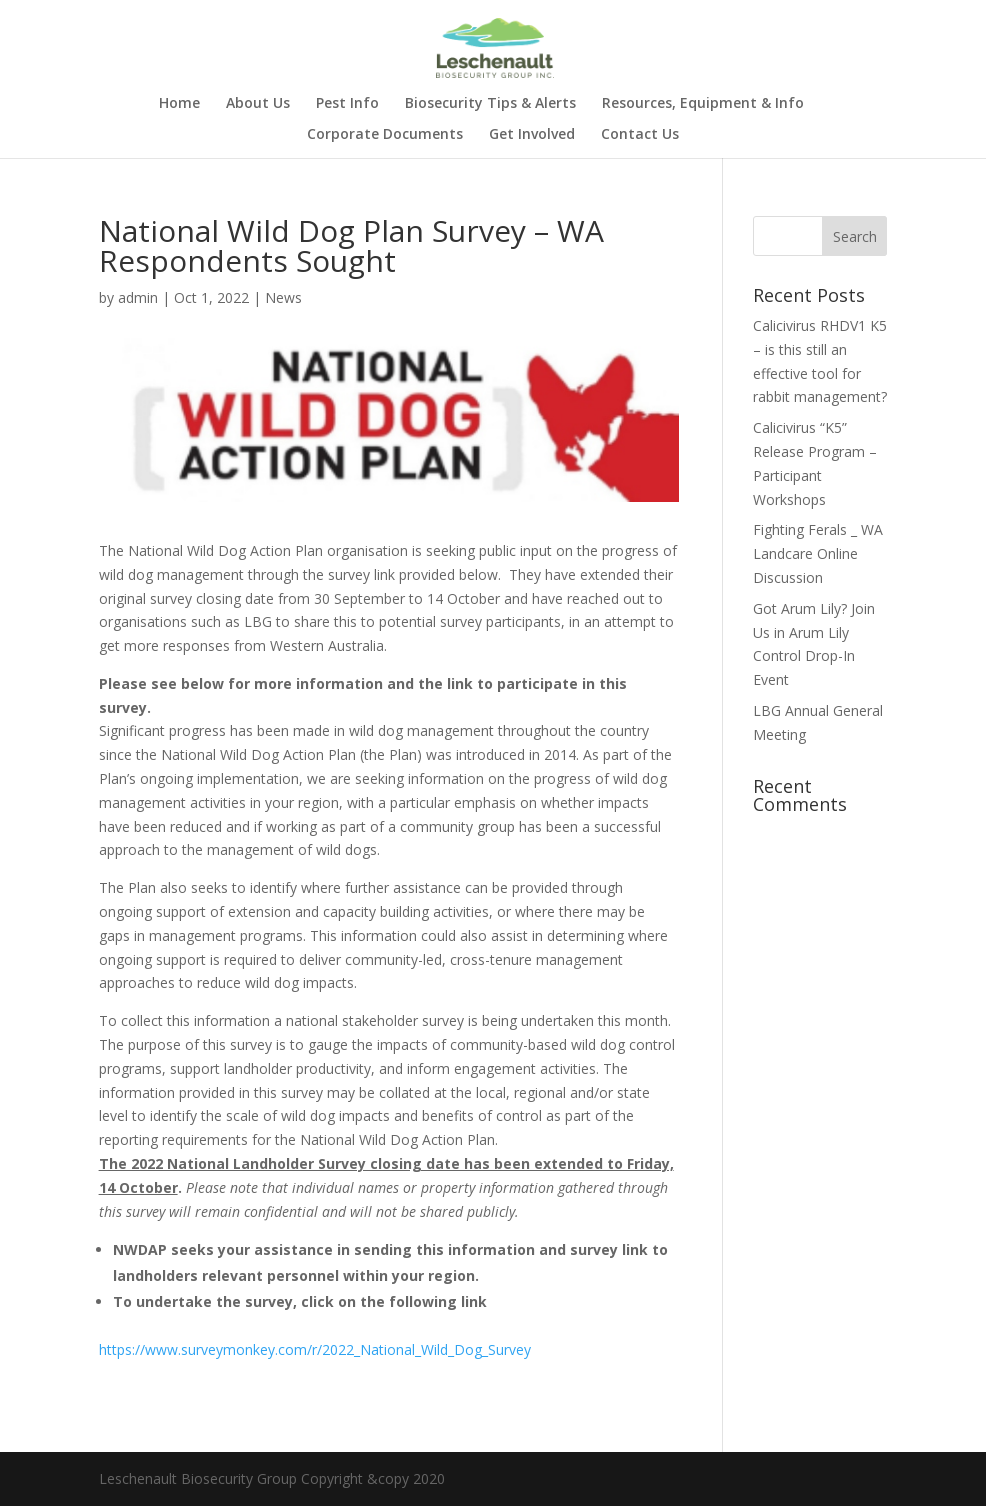 The width and height of the screenshot is (986, 1506). What do you see at coordinates (532, 135) in the screenshot?
I see `Get Involved` at bounding box center [532, 135].